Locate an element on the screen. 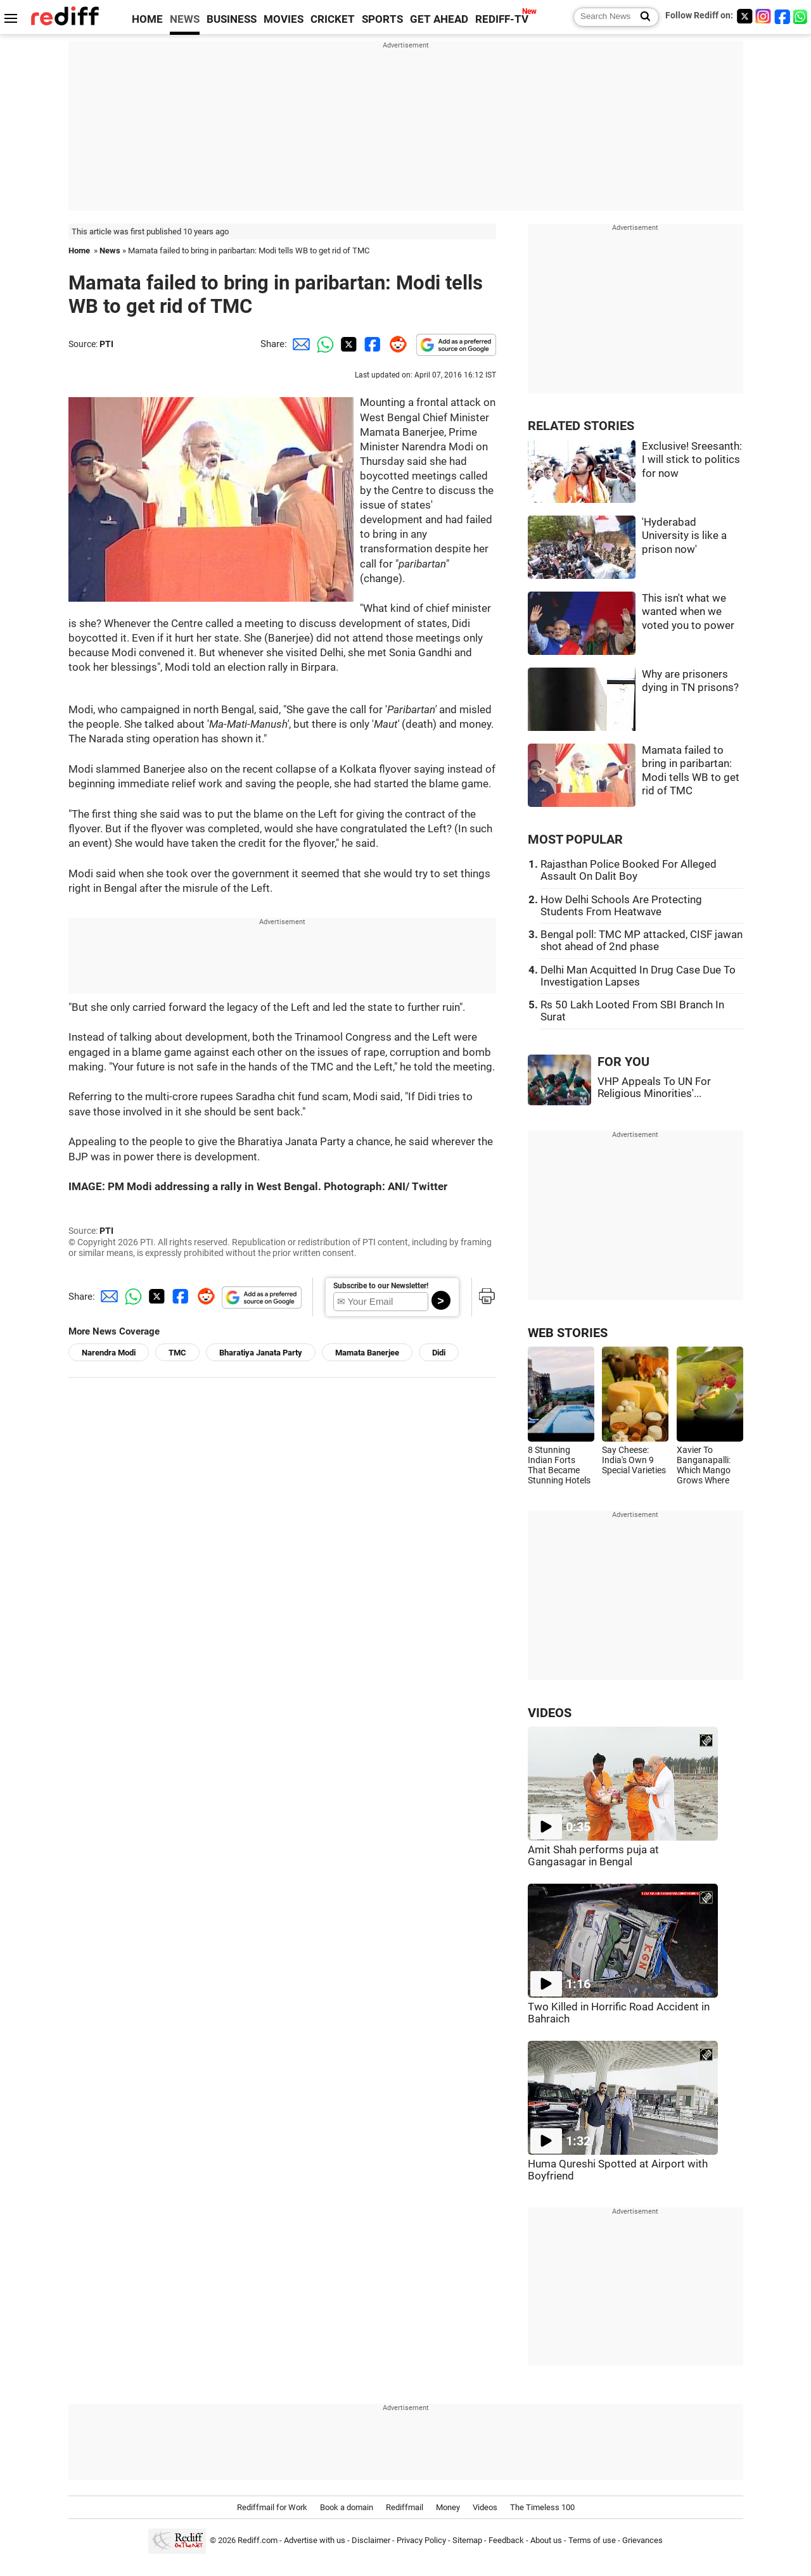 This screenshot has height=2576, width=811. Delhi Man Acquitted In Drug Case Due To Investigation Lapses is located at coordinates (638, 976).